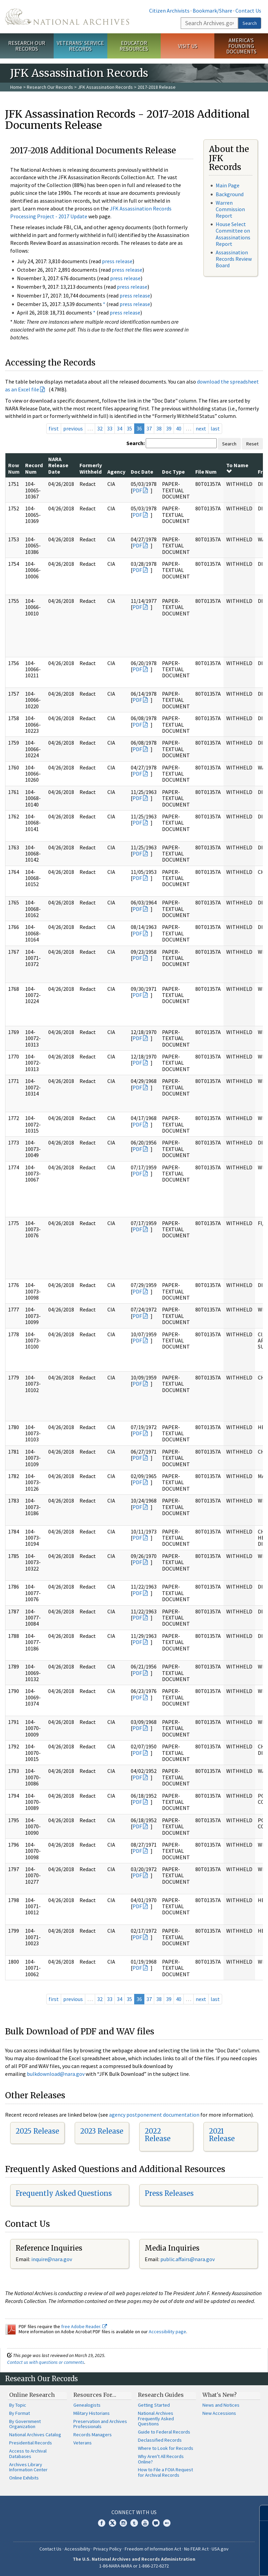  What do you see at coordinates (134, 45) in the screenshot?
I see `Educator Resources` at bounding box center [134, 45].